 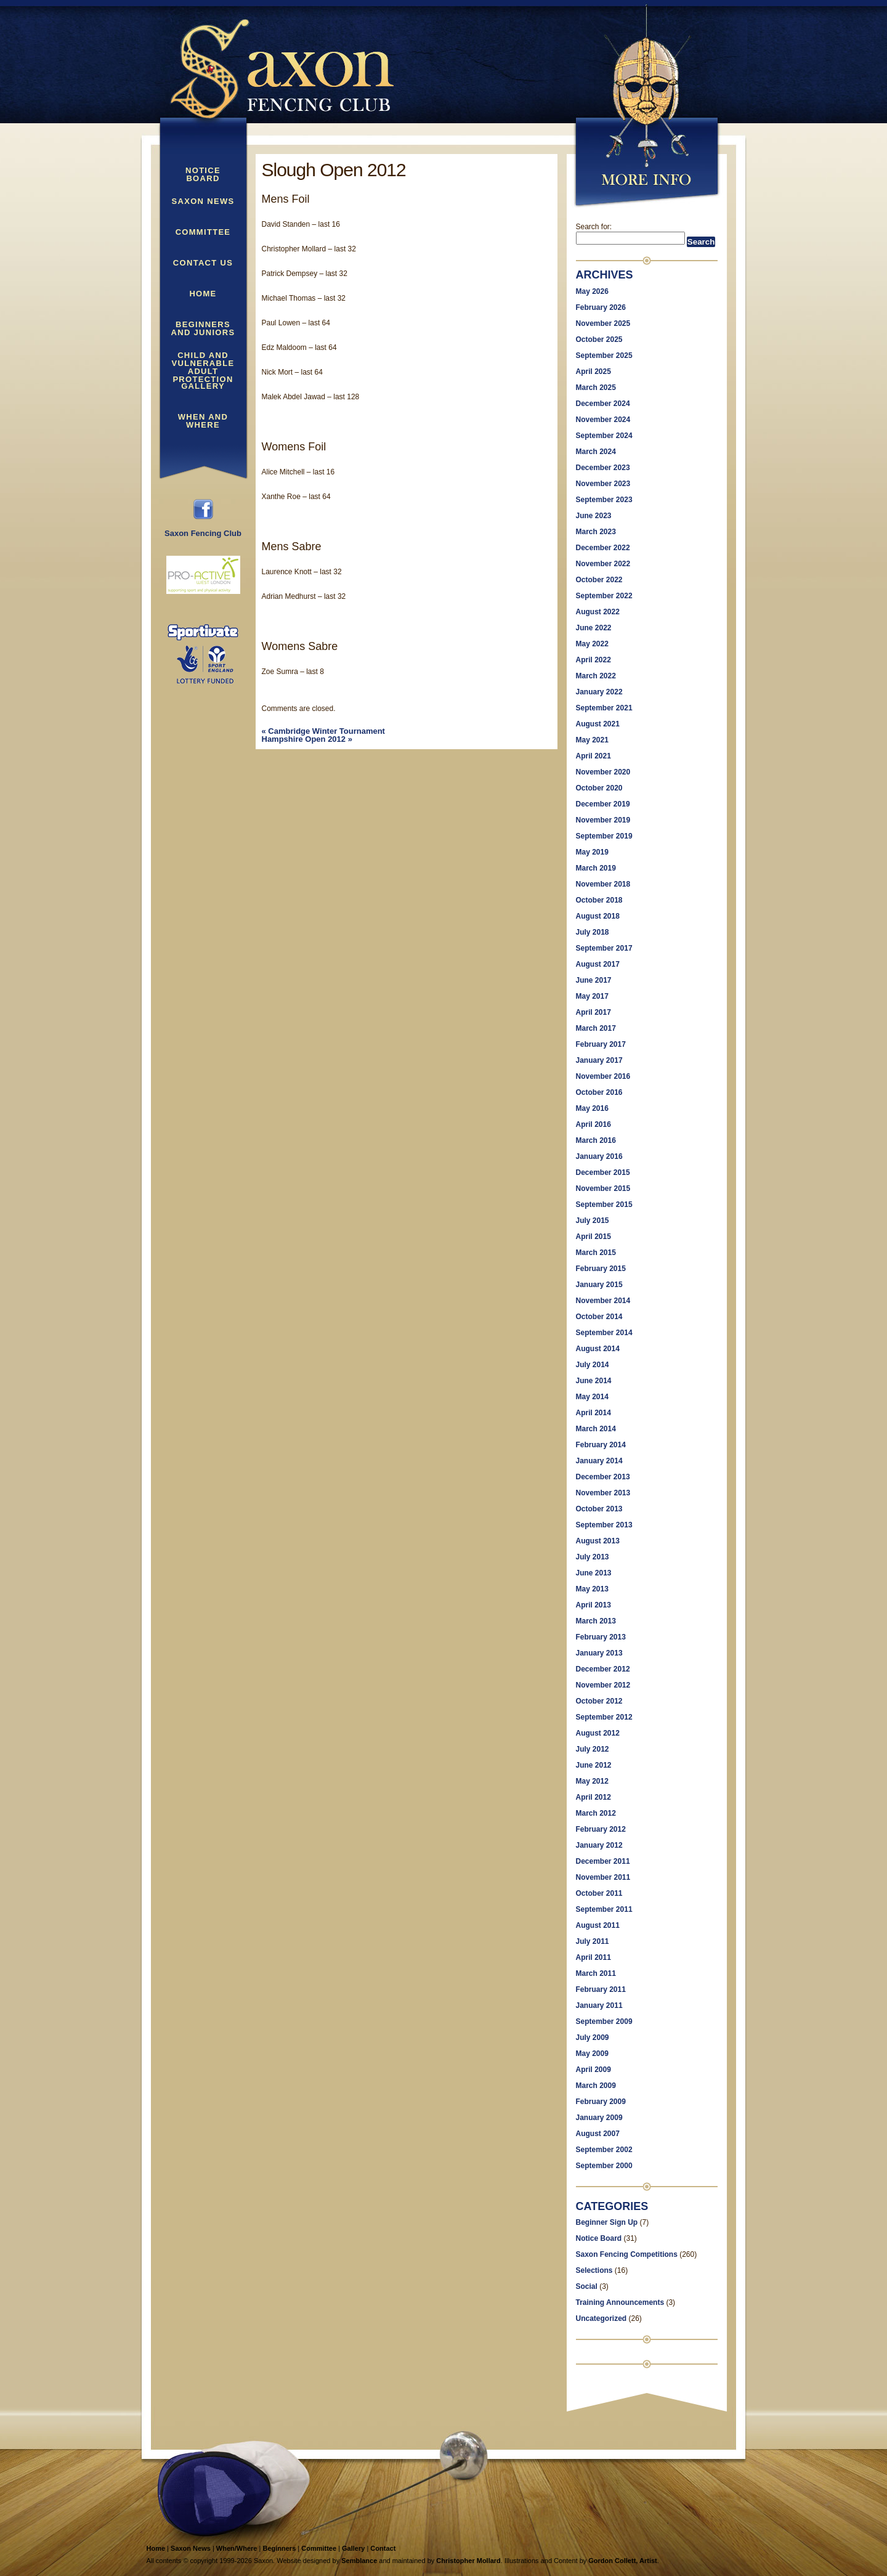 I want to click on Committee, so click(x=203, y=232).